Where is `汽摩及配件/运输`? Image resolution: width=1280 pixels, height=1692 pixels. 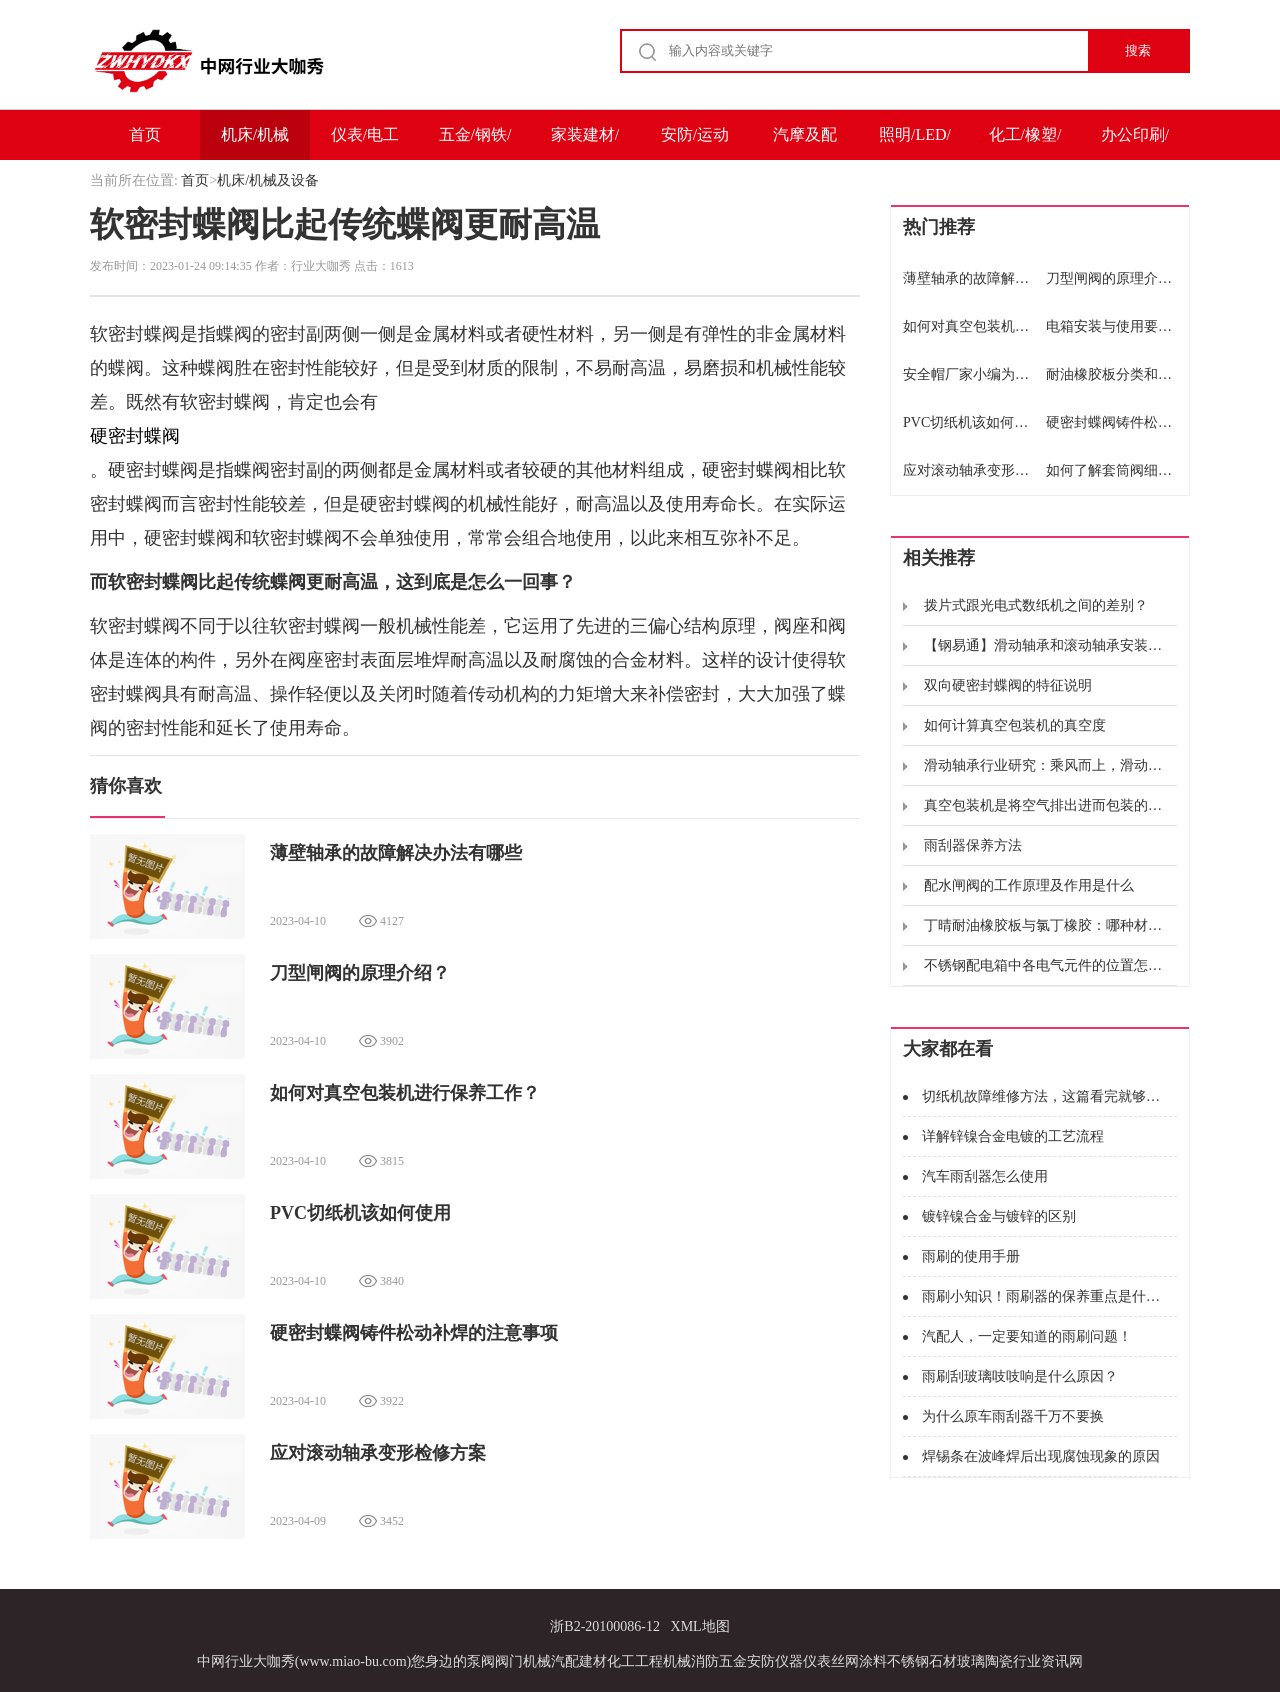 汽摩及配件/运输 is located at coordinates (805, 143).